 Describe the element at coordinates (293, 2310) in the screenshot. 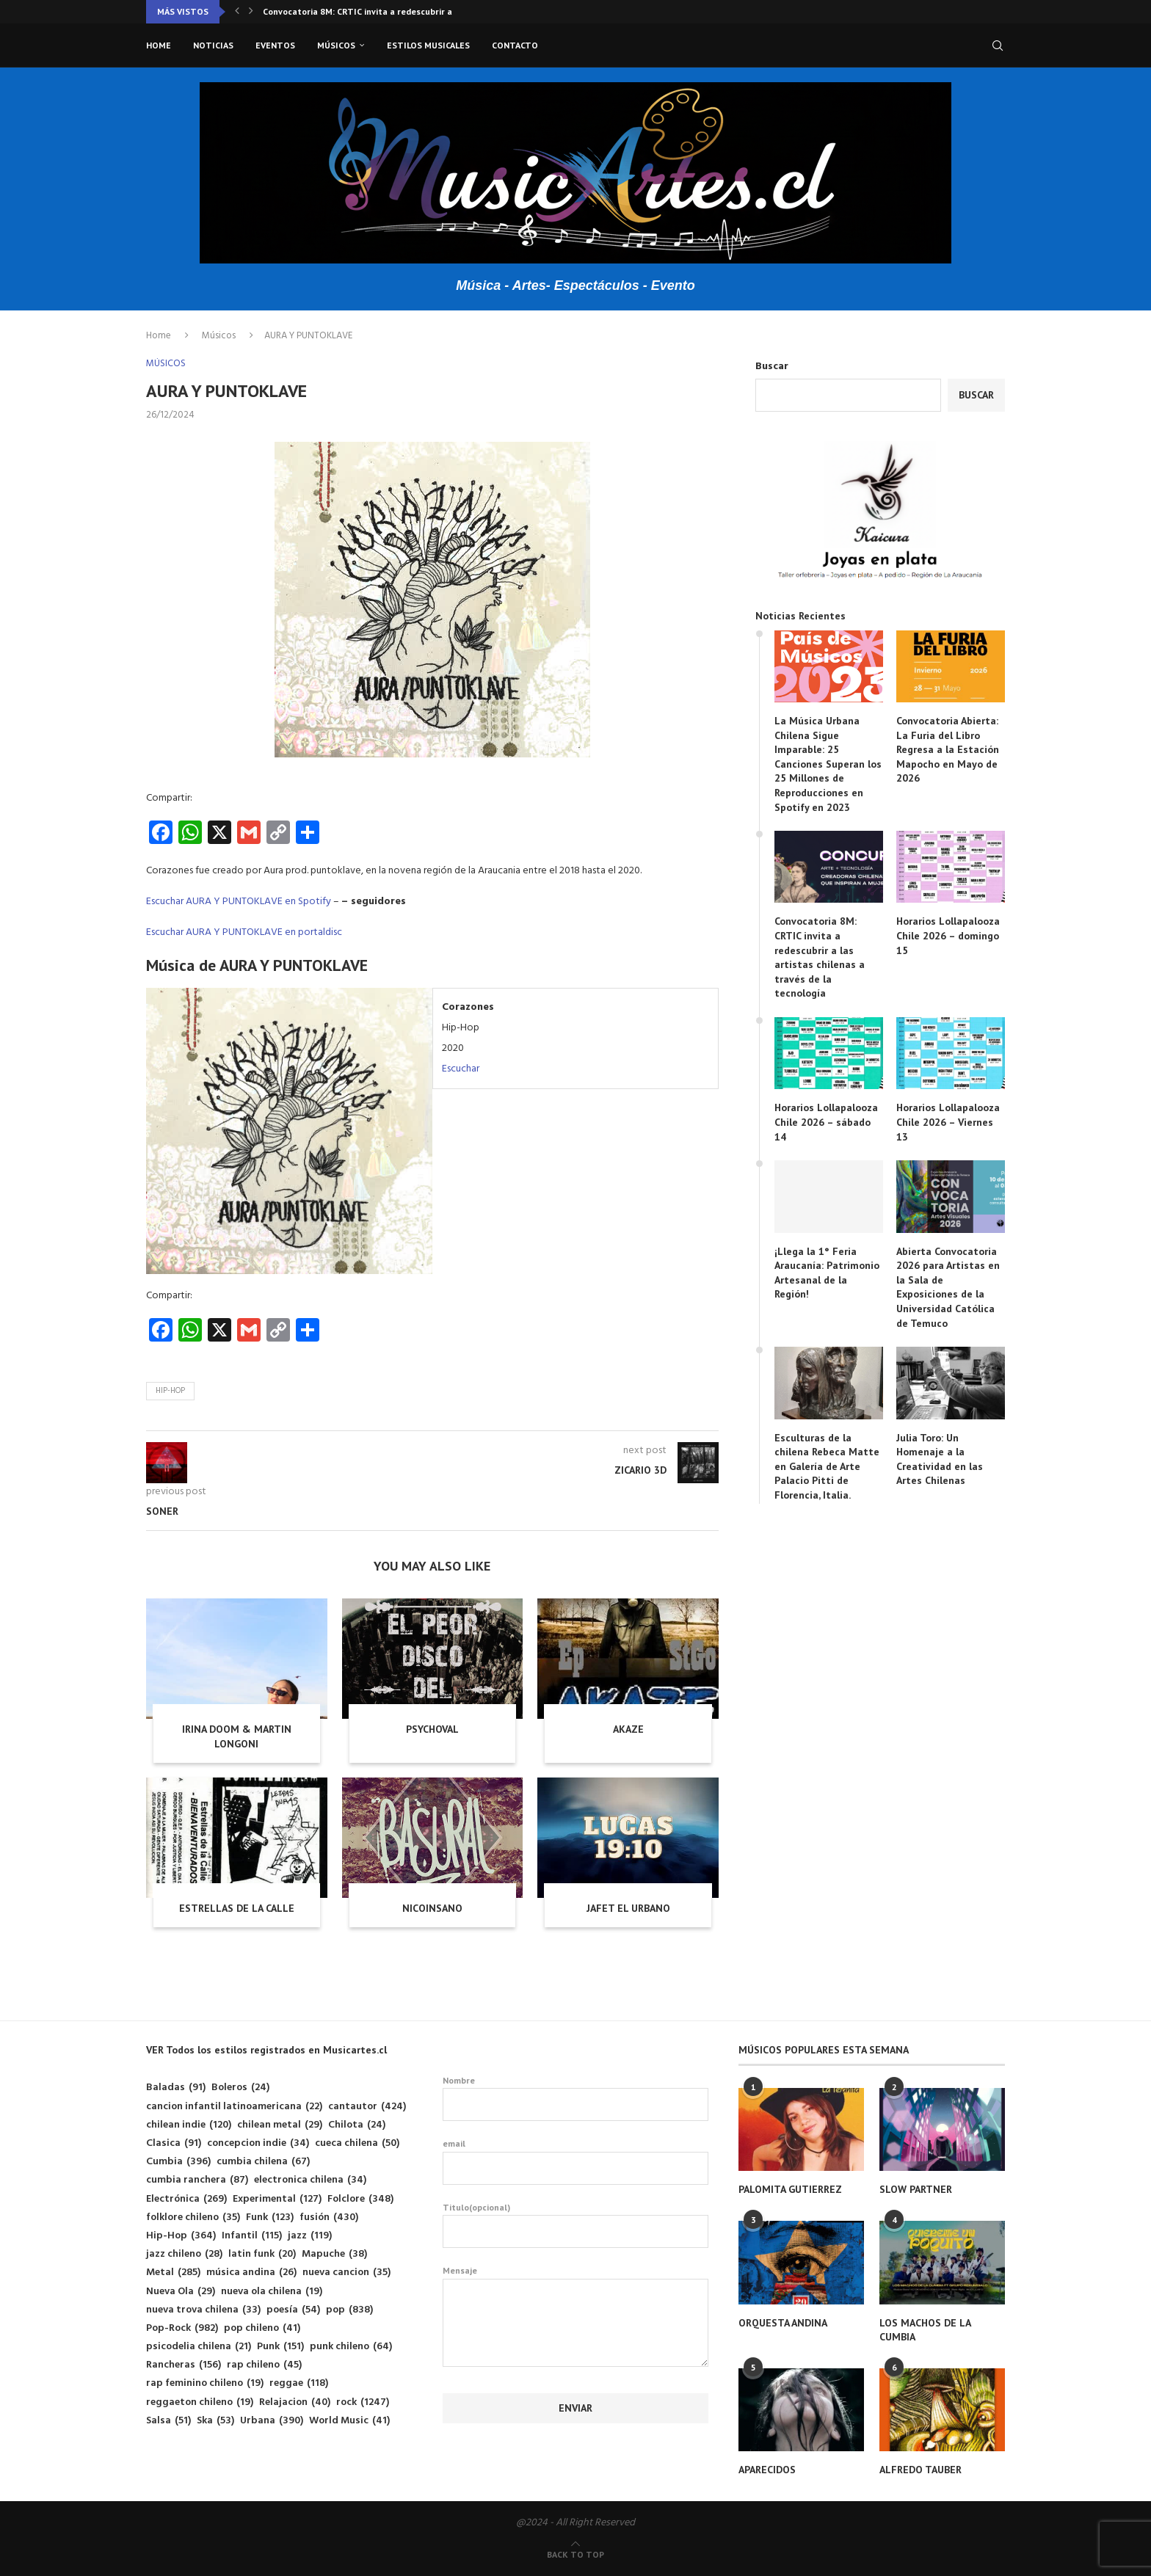

I see `poesía [poesía (54 elementos)]` at that location.